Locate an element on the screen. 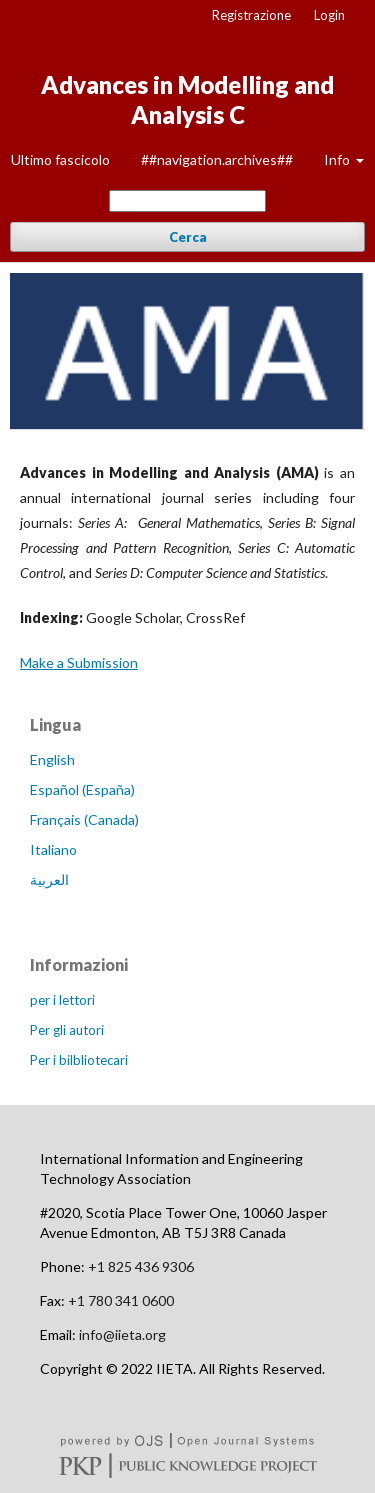  Cerca is located at coordinates (188, 237).